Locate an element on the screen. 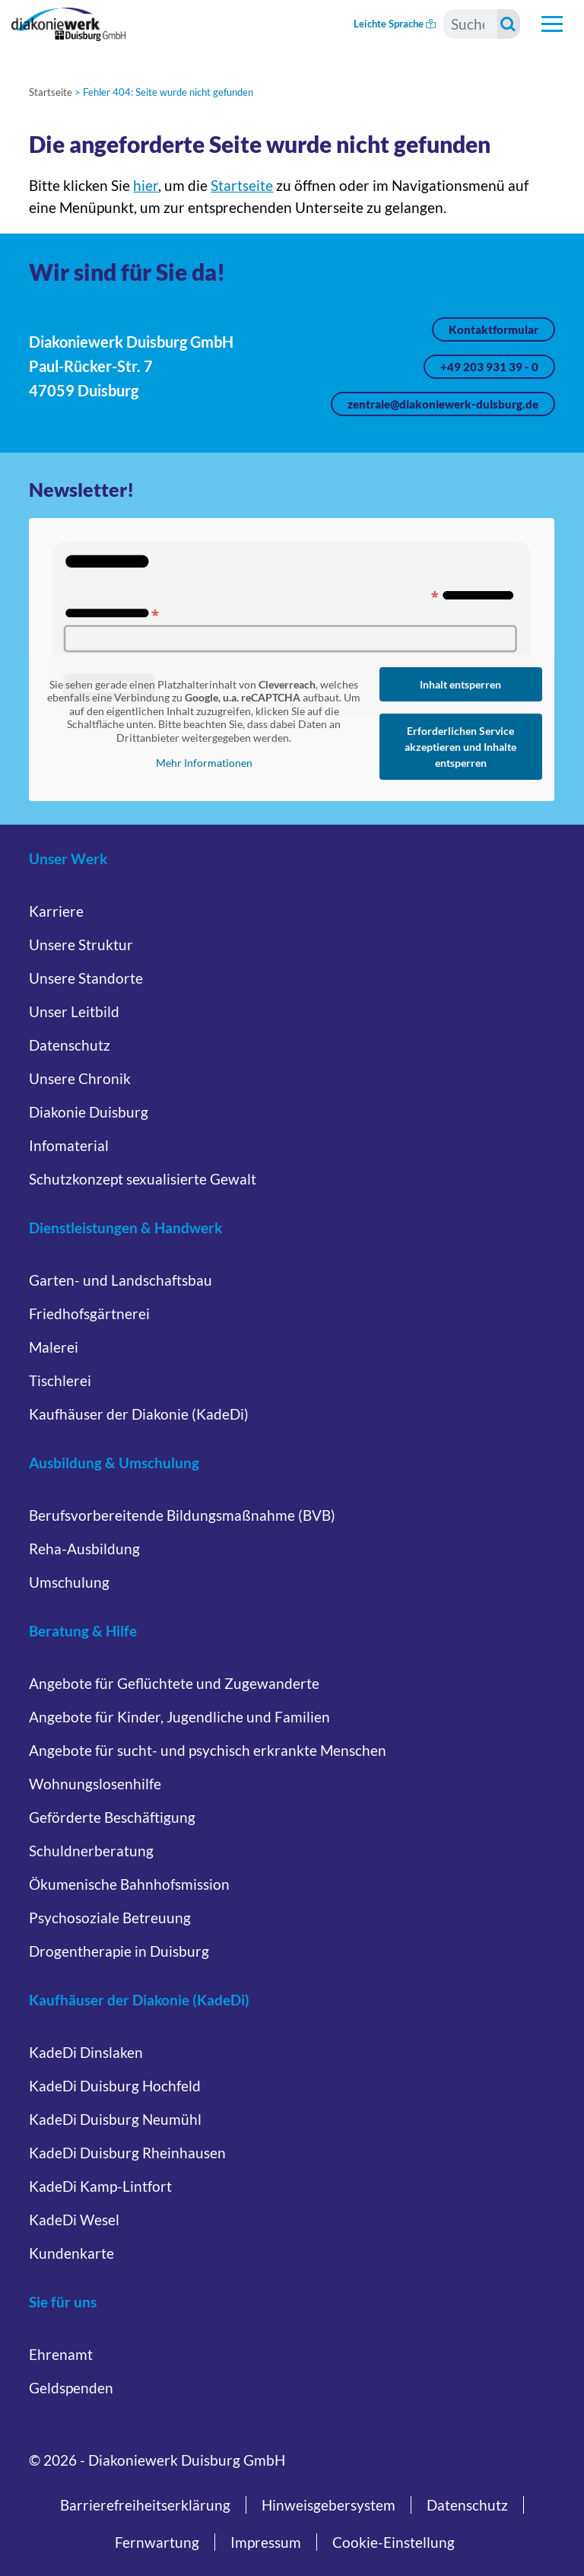  Impressum is located at coordinates (265, 2542).